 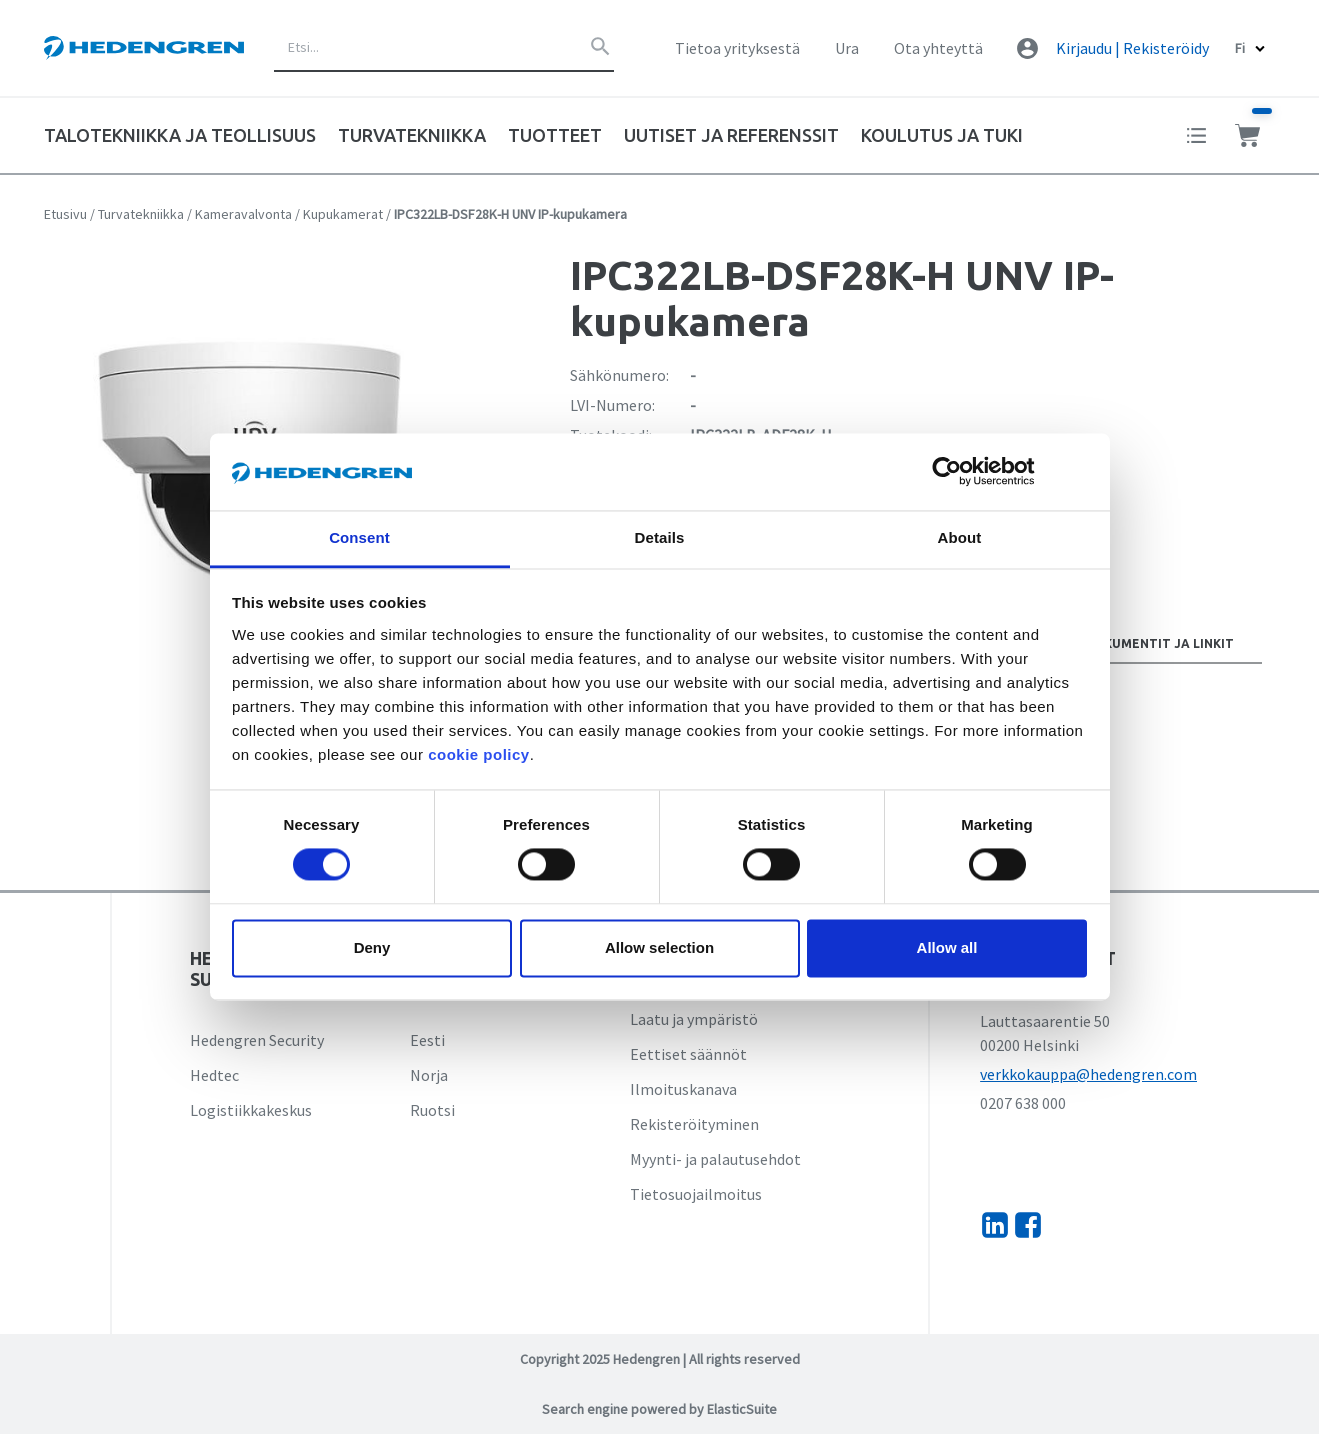 What do you see at coordinates (938, 48) in the screenshot?
I see `Ota yhteyttä` at bounding box center [938, 48].